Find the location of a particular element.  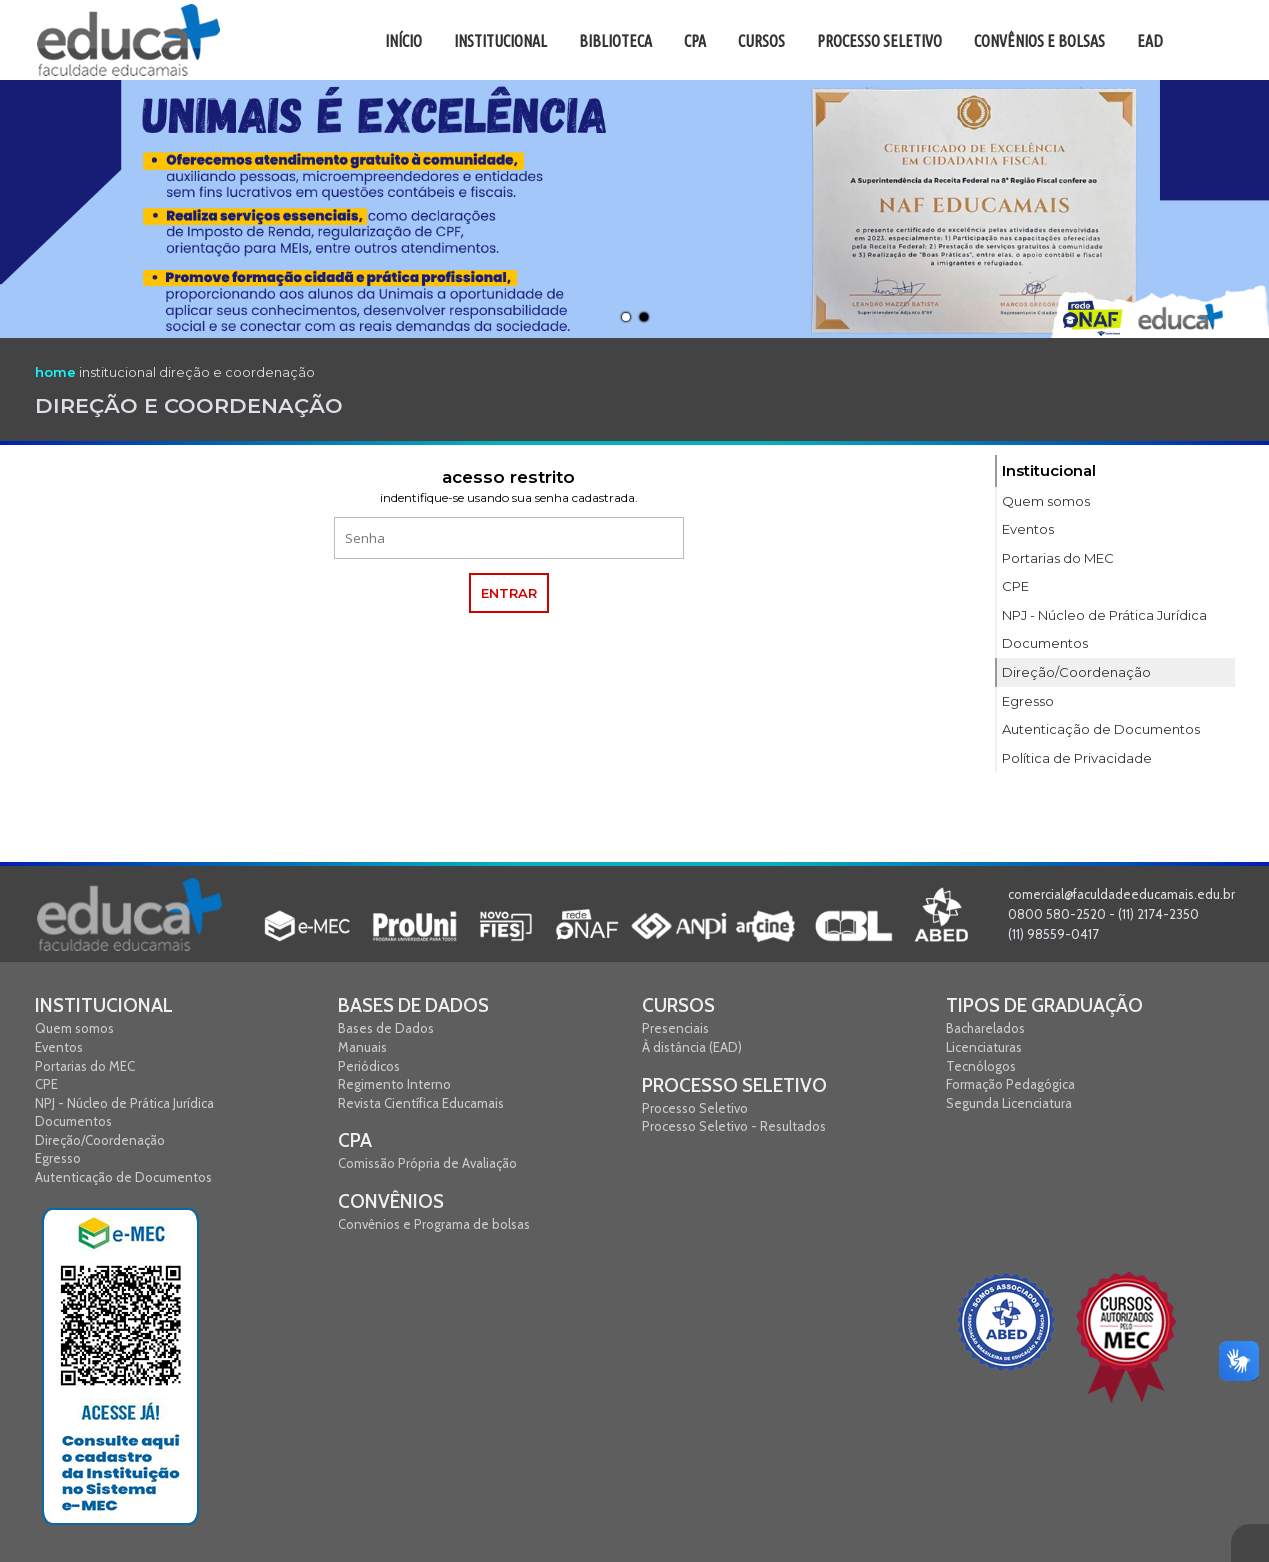

Eventos is located at coordinates (59, 1047).